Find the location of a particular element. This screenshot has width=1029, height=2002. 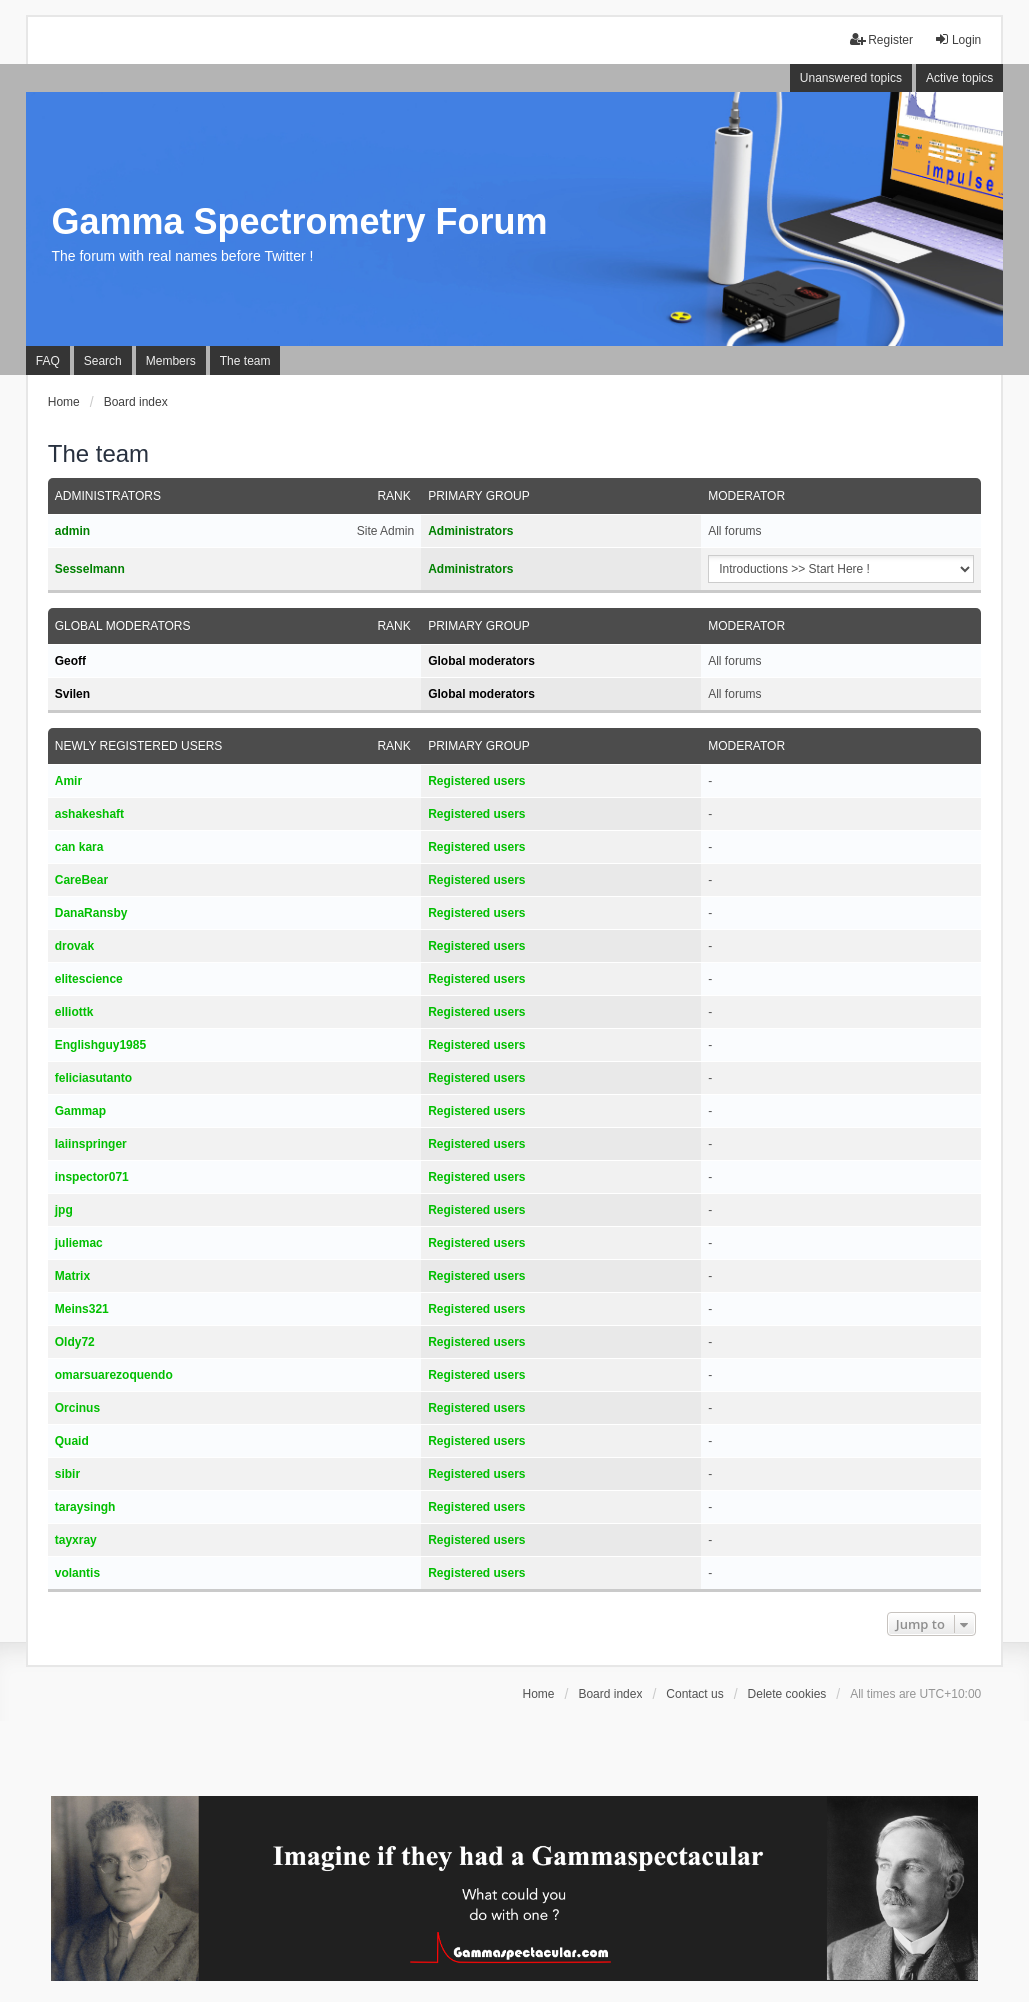

juliemac is located at coordinates (79, 1243).